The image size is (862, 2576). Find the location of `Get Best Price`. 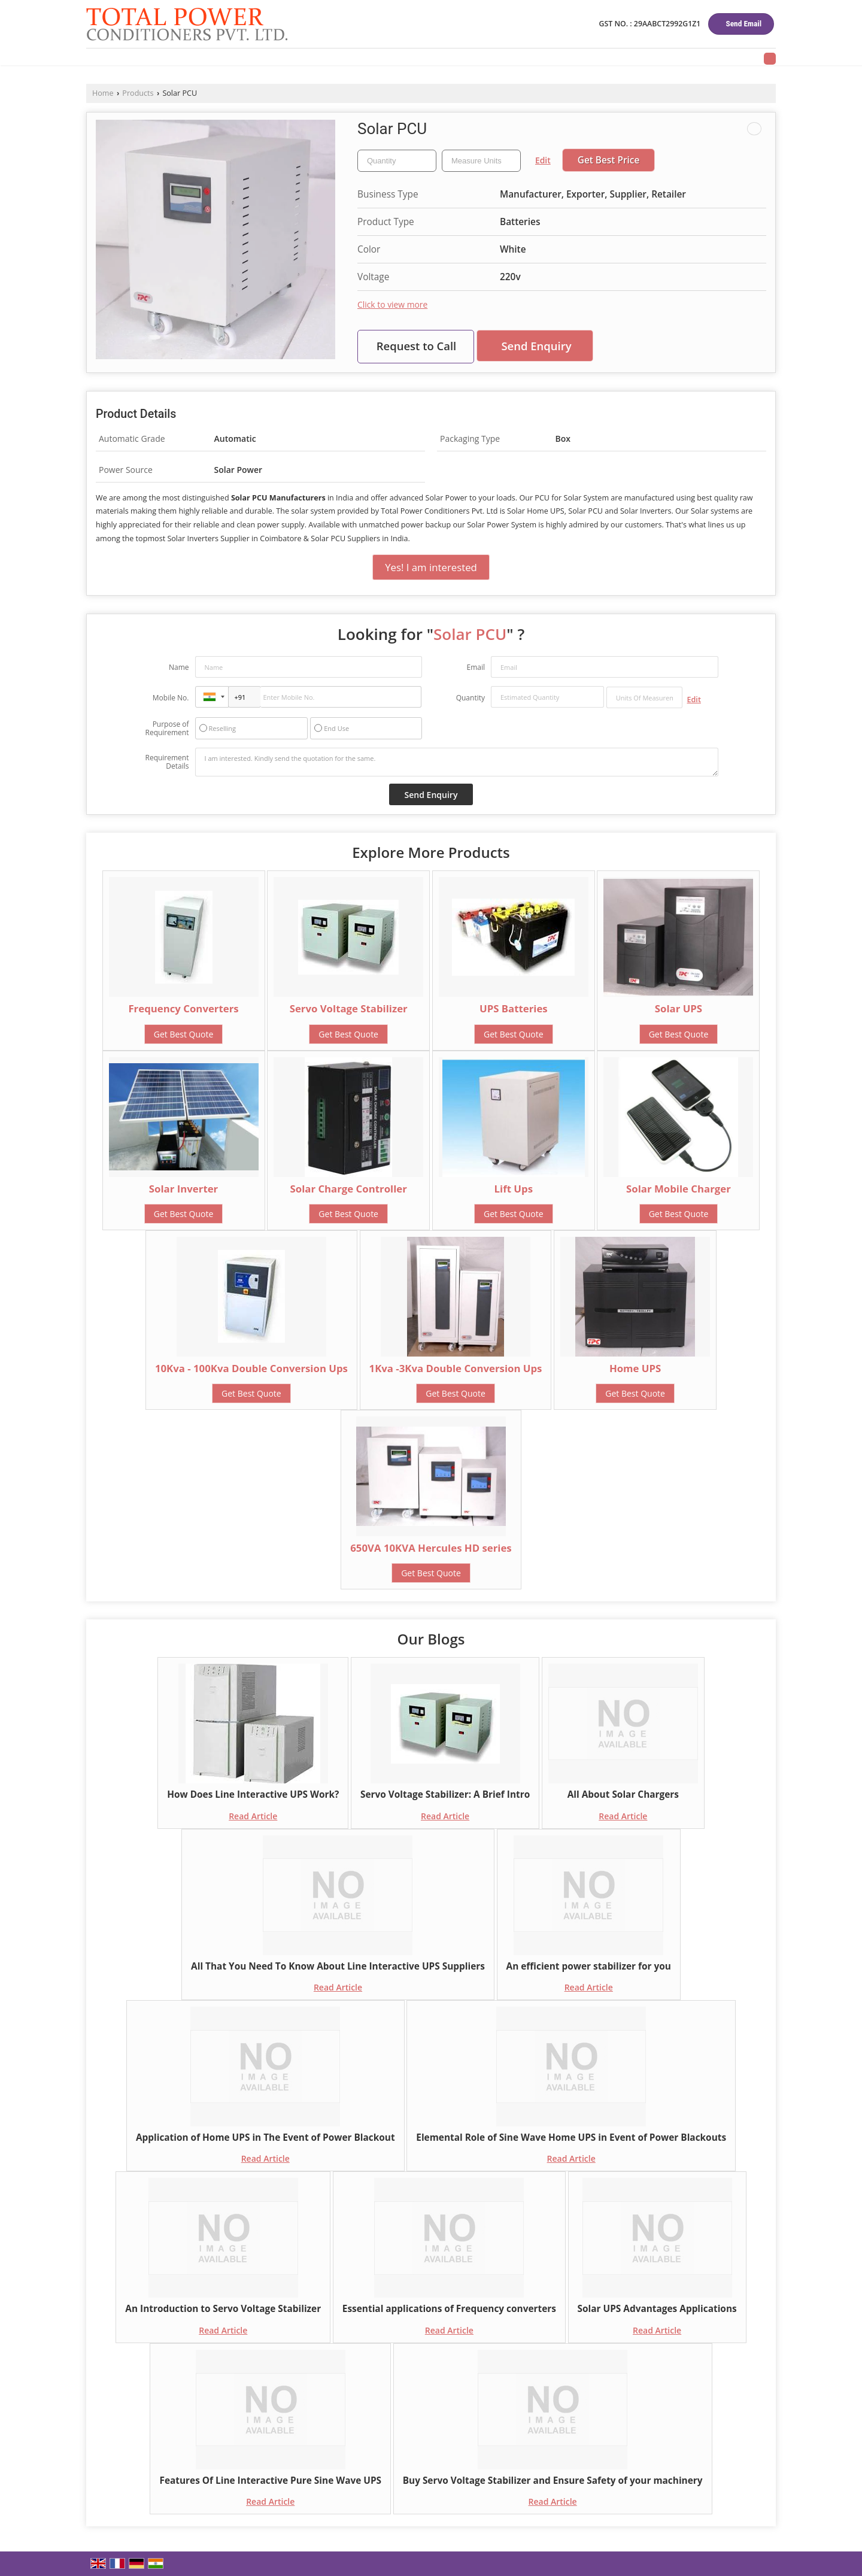

Get Best Price is located at coordinates (609, 160).